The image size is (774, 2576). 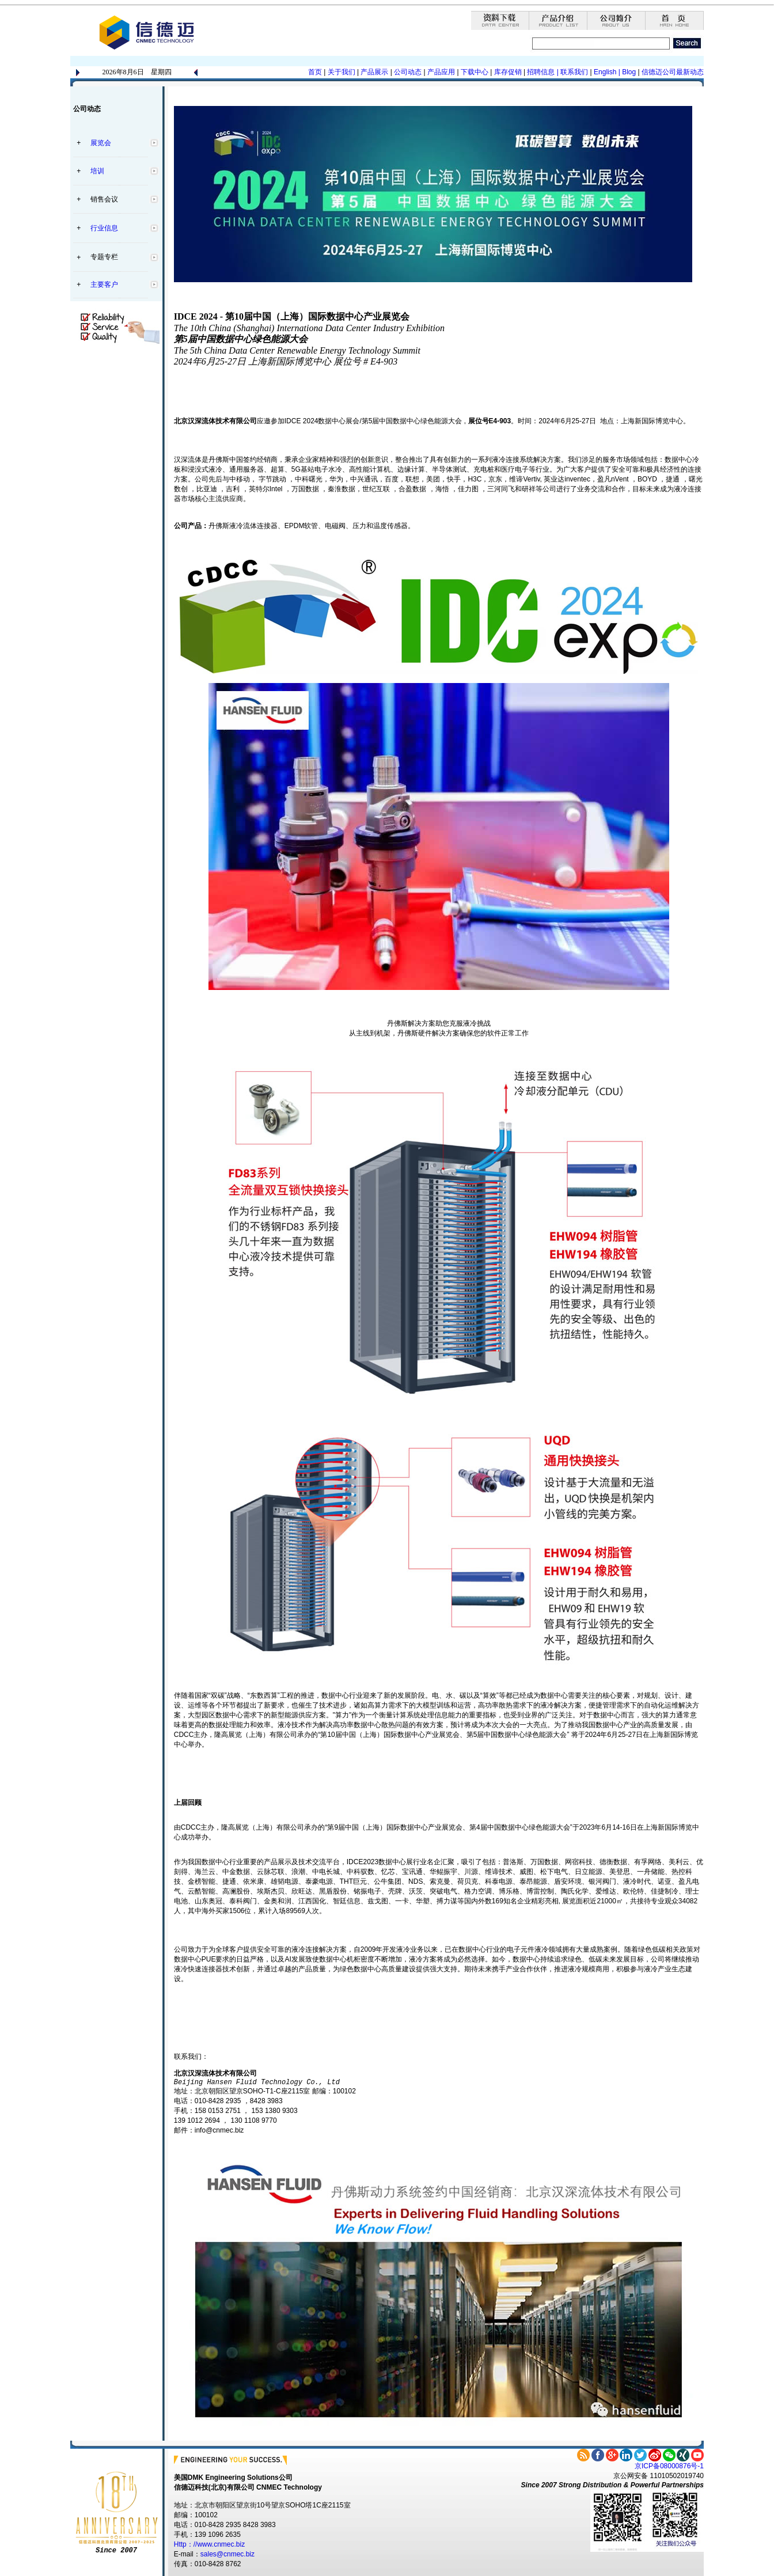 What do you see at coordinates (541, 72) in the screenshot?
I see `招聘信息` at bounding box center [541, 72].